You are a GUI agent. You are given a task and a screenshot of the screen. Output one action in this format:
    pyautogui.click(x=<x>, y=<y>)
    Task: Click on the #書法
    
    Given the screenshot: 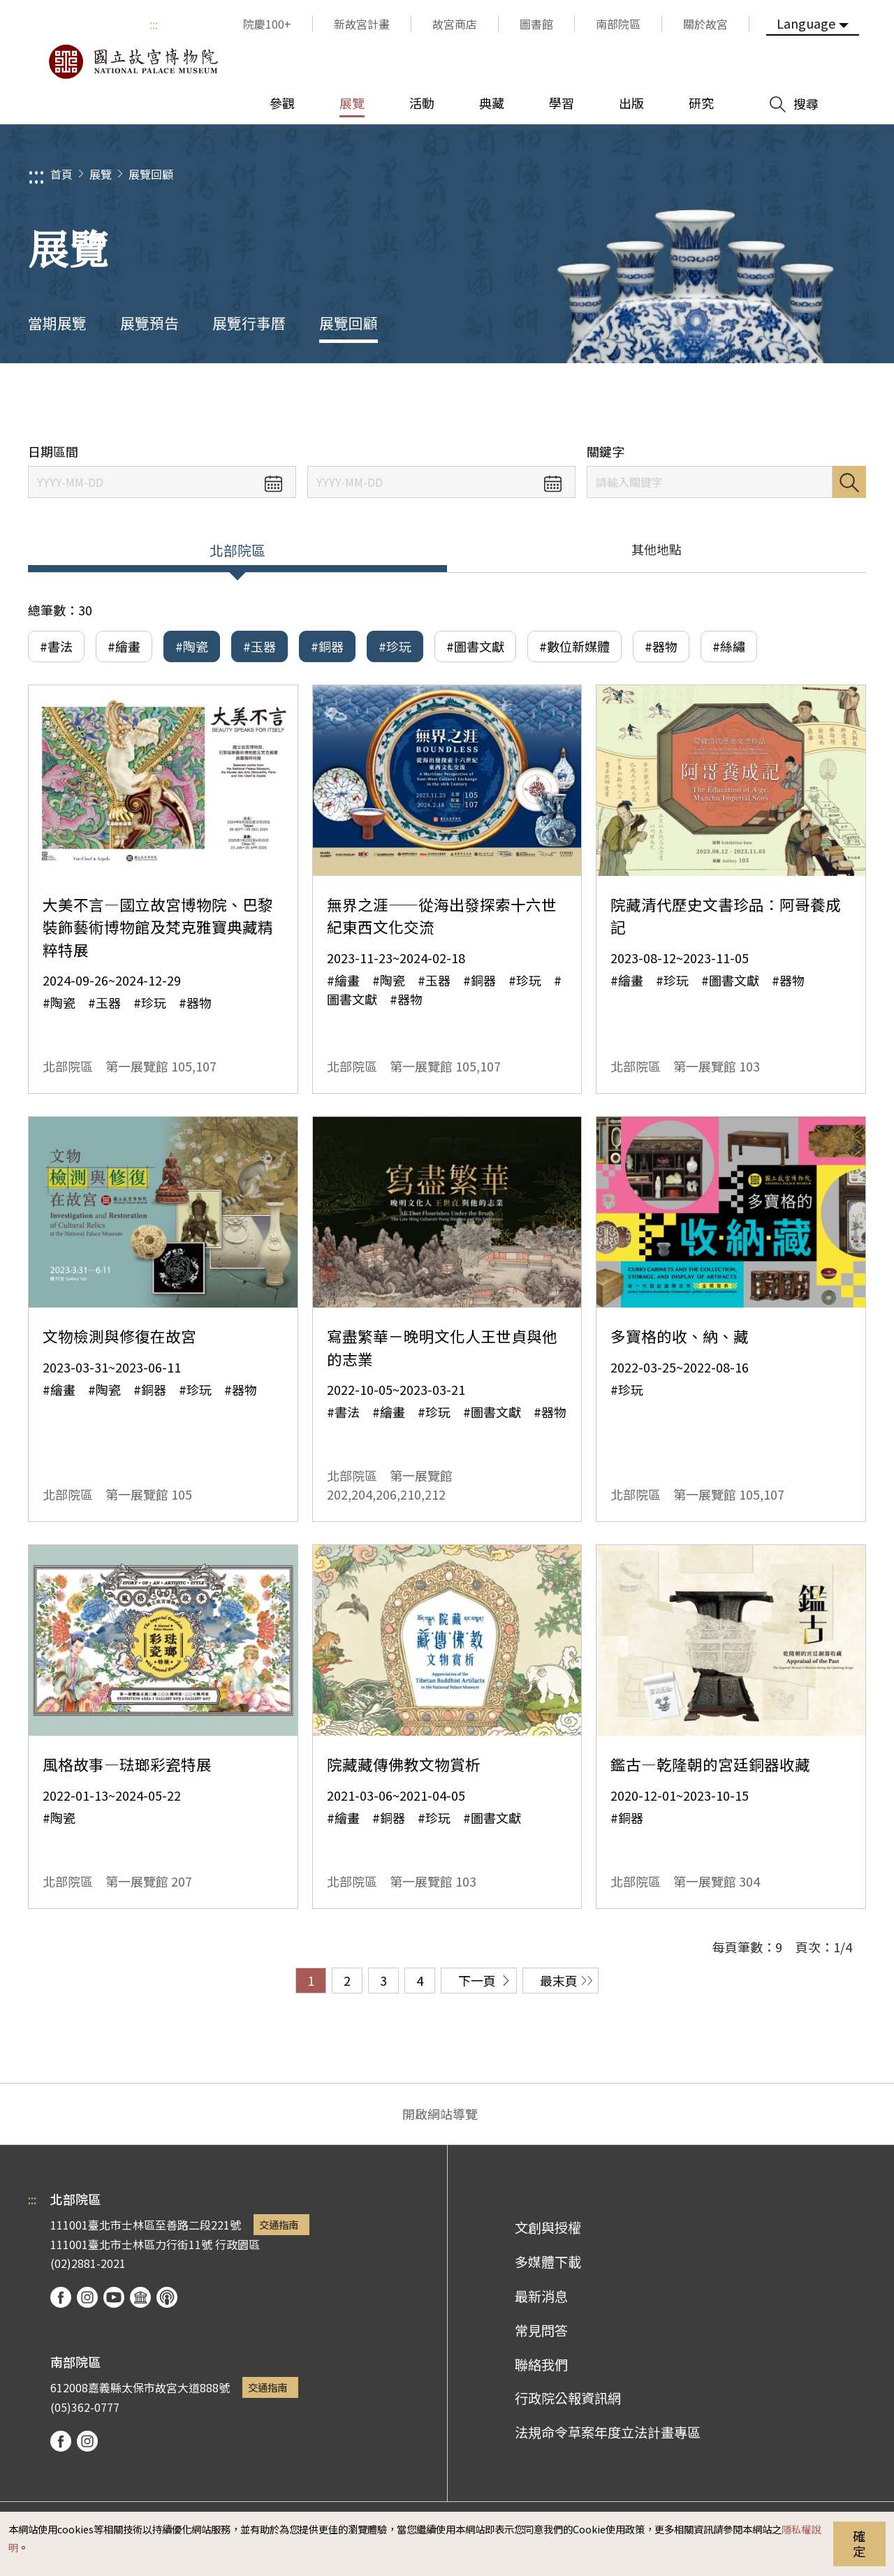 What is the action you would take?
    pyautogui.click(x=56, y=646)
    